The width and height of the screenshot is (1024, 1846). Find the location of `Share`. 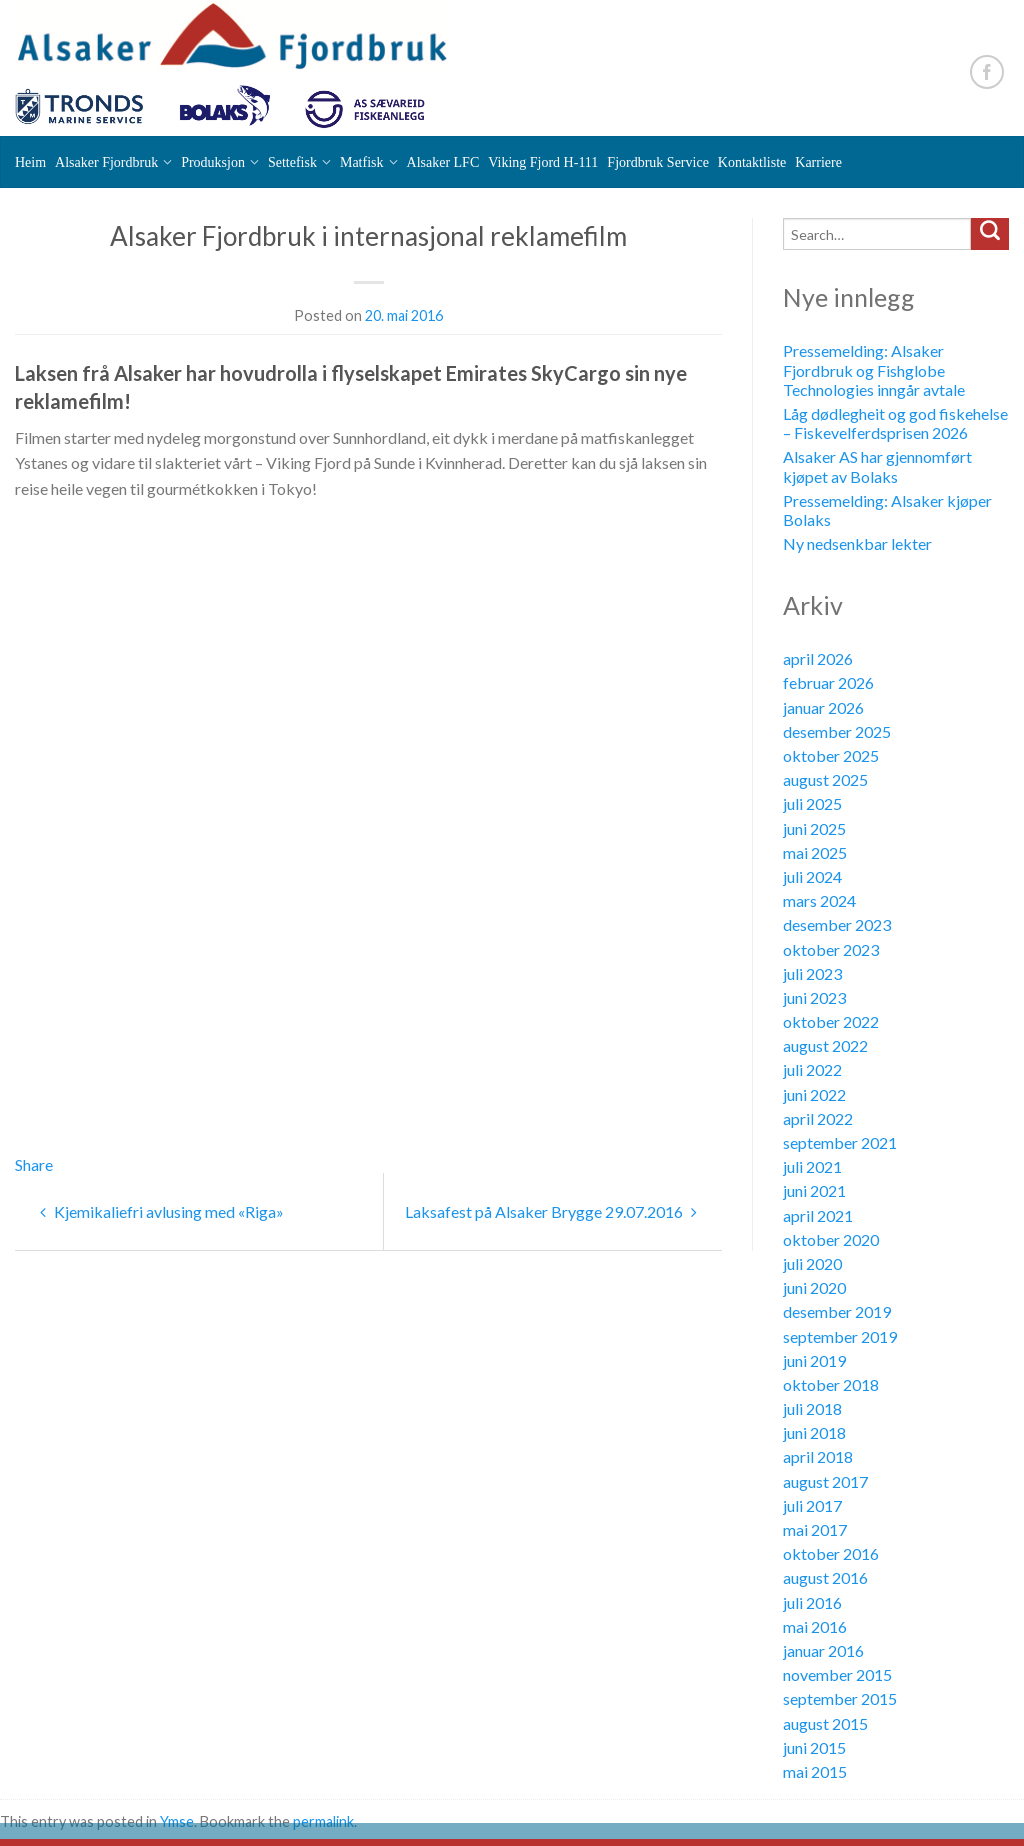

Share is located at coordinates (34, 1164).